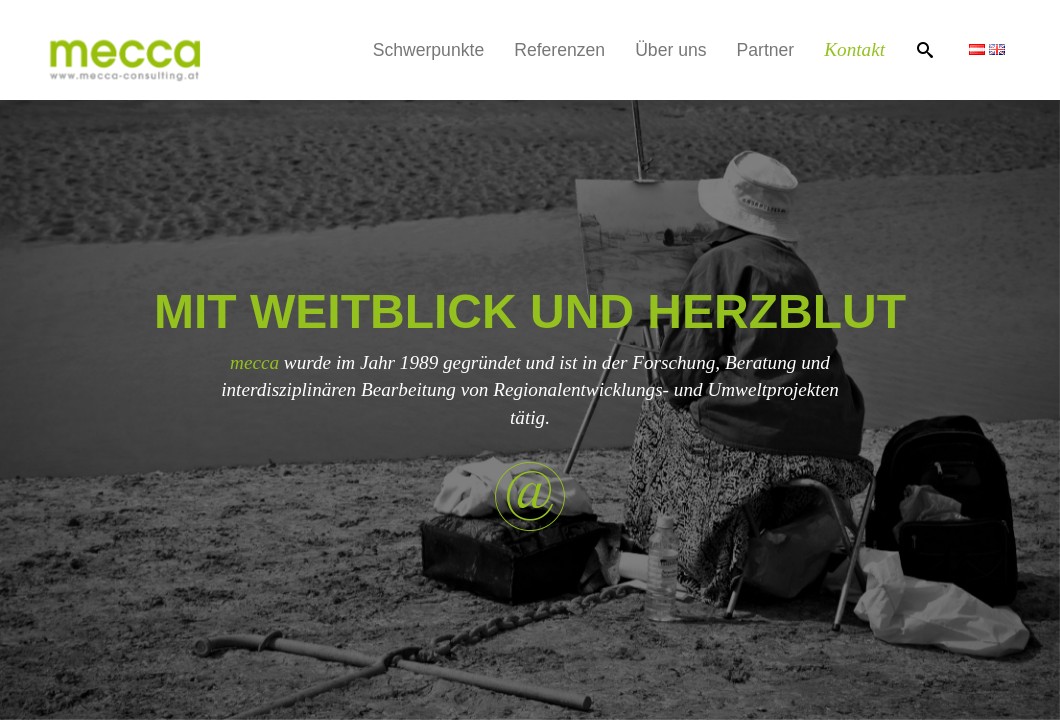  What do you see at coordinates (429, 50) in the screenshot?
I see `Schwerpunkte` at bounding box center [429, 50].